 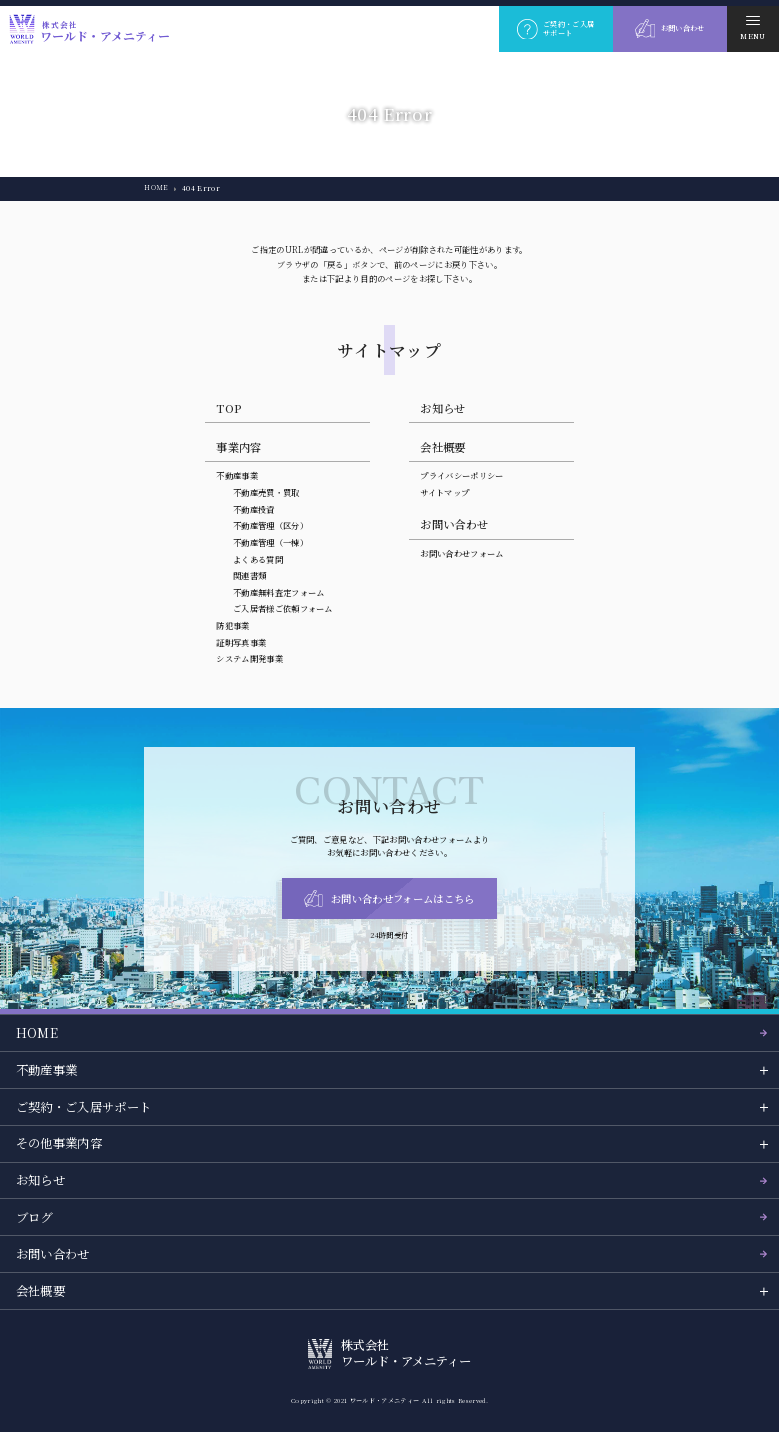 What do you see at coordinates (254, 509) in the screenshot?
I see `不動産投資` at bounding box center [254, 509].